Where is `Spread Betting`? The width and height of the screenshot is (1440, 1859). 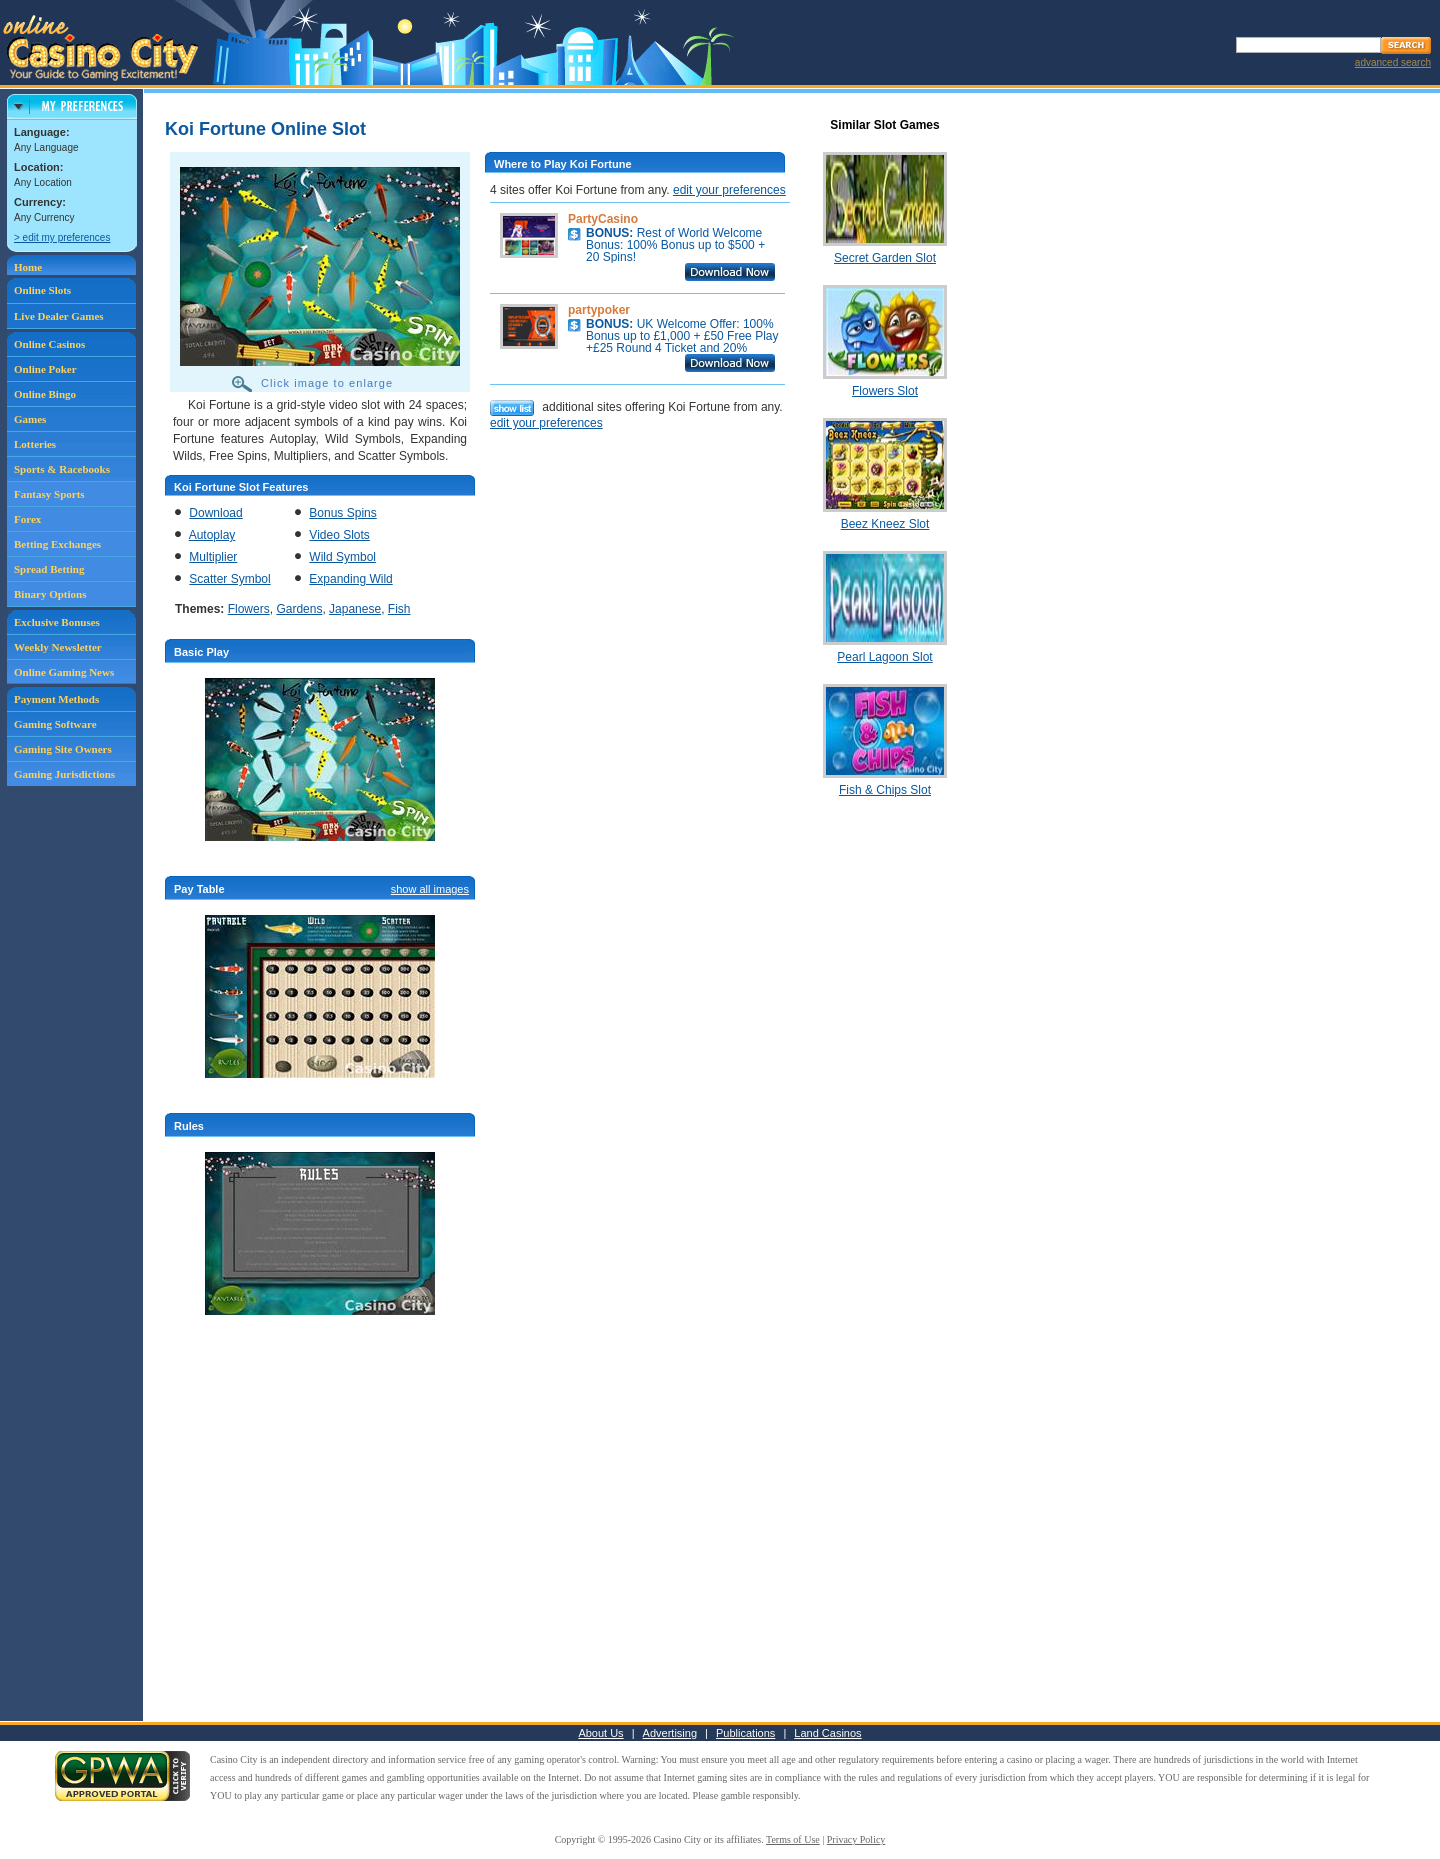 Spread Betting is located at coordinates (49, 569).